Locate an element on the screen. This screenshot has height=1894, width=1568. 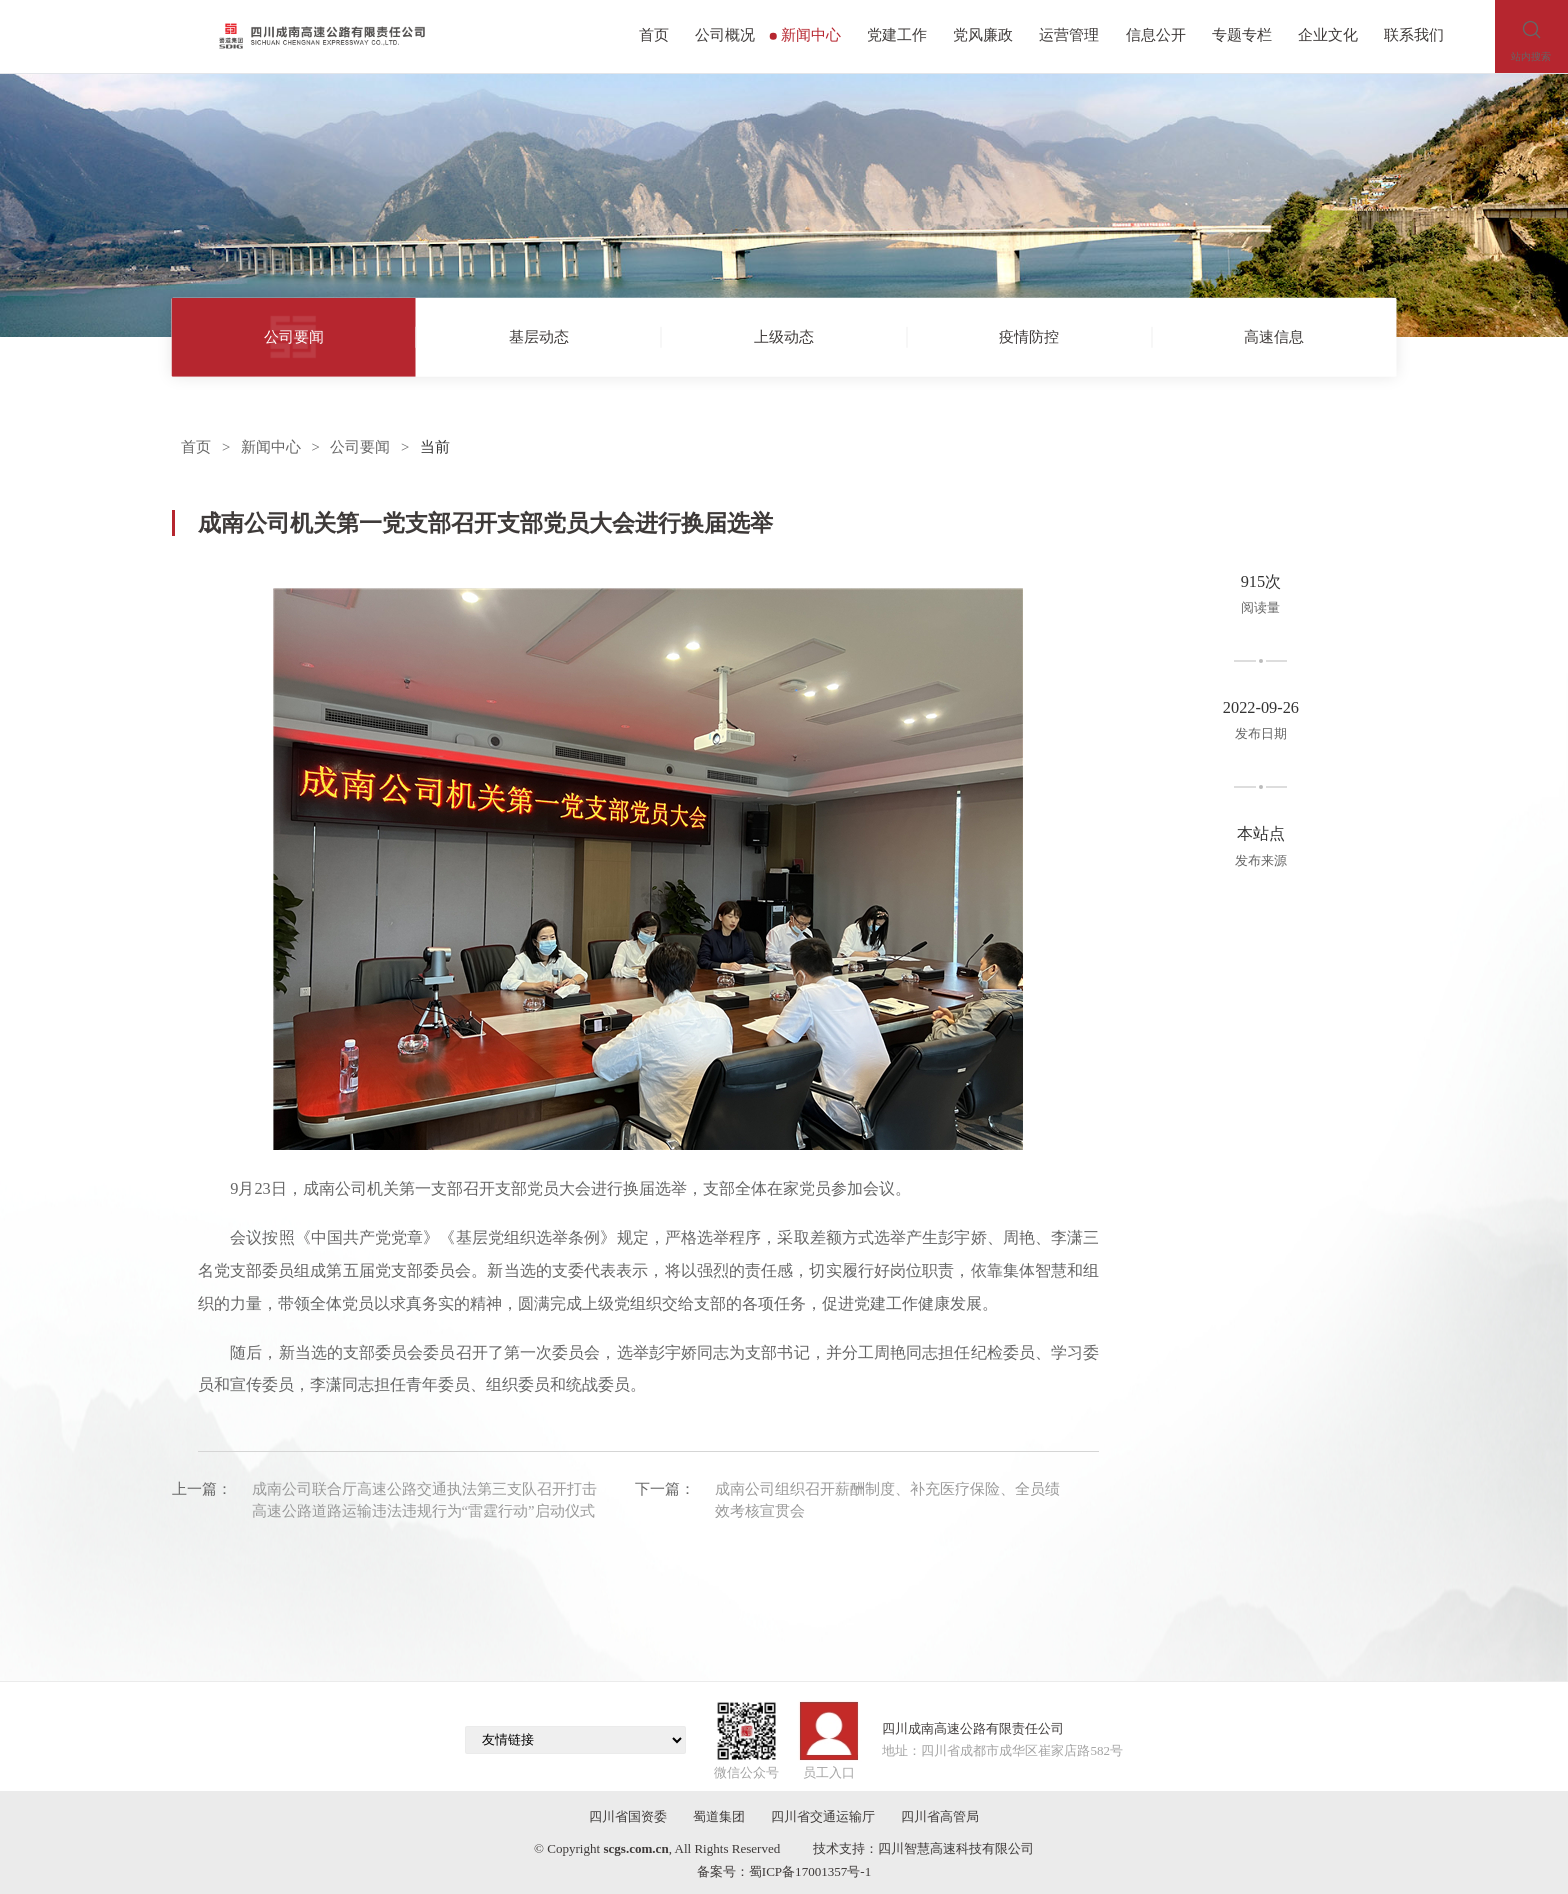
蜀道集团 is located at coordinates (719, 1816).